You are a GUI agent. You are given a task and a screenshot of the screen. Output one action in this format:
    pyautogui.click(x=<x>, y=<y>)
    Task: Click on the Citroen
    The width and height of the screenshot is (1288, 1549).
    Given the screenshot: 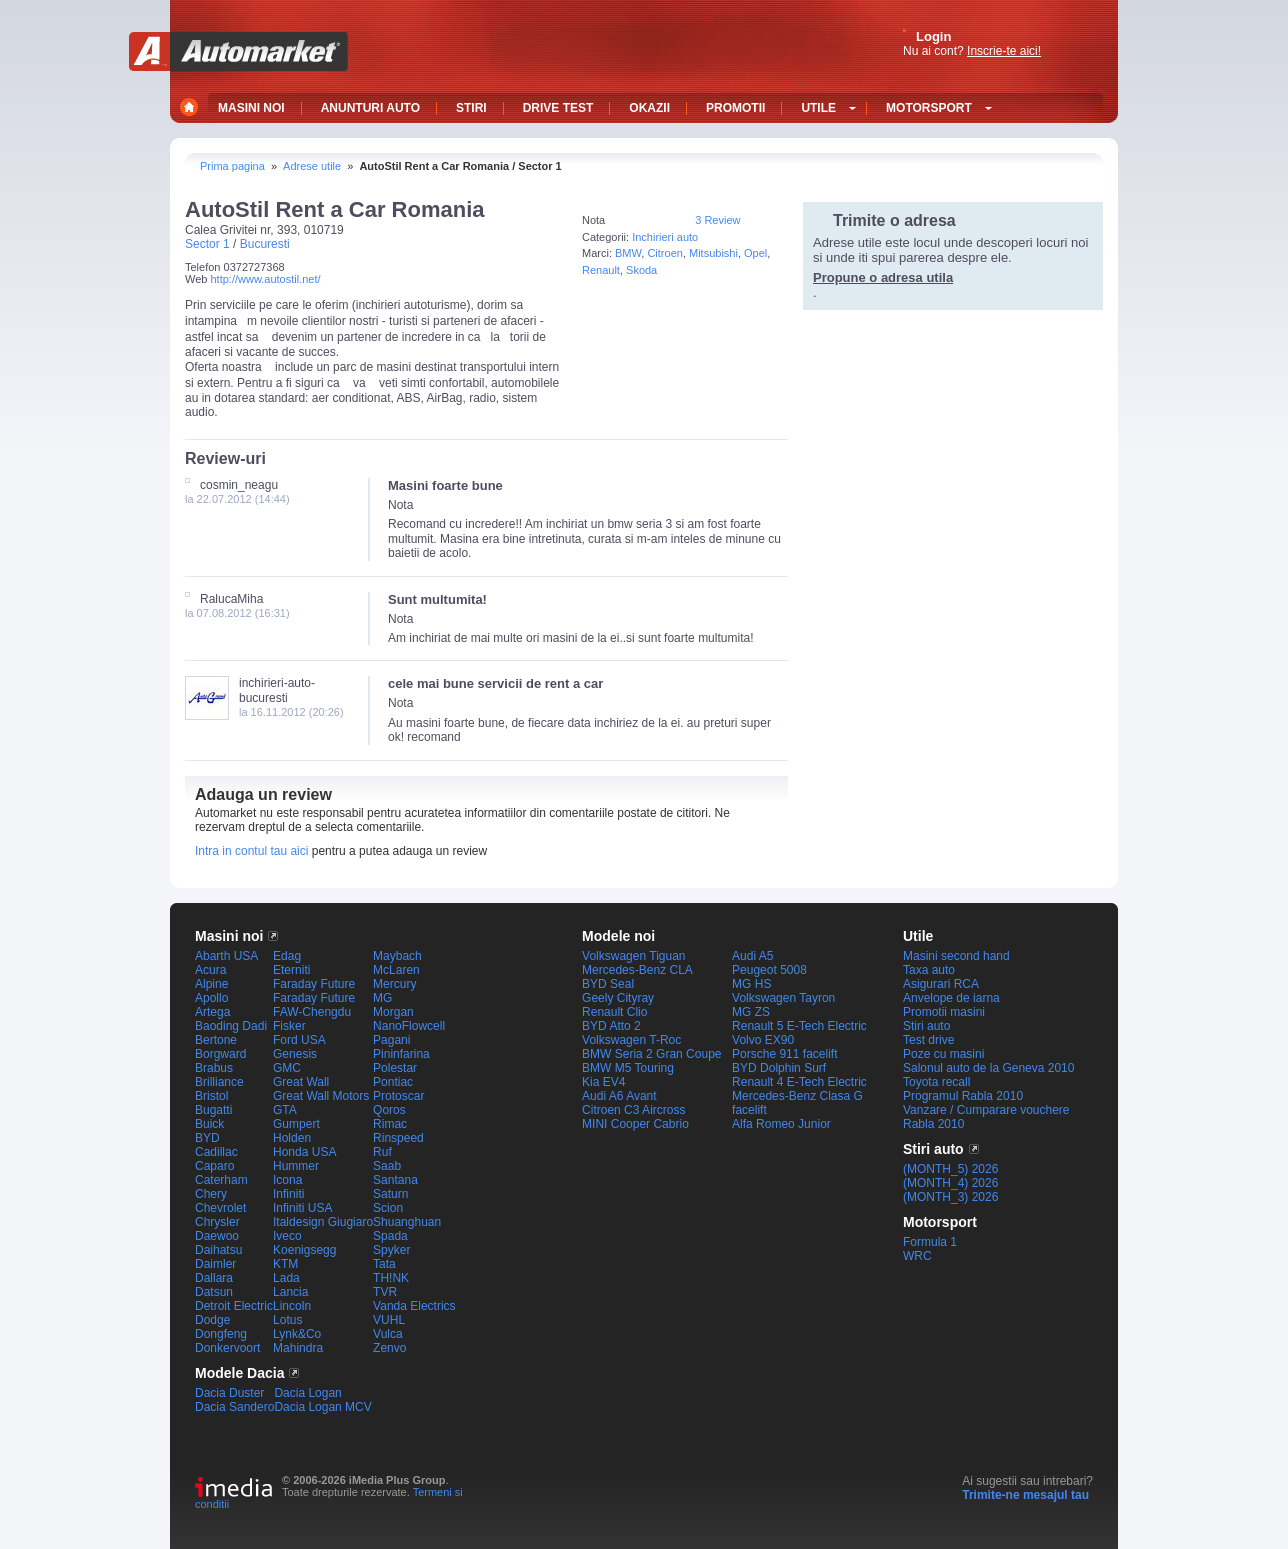 What is the action you would take?
    pyautogui.click(x=664, y=253)
    